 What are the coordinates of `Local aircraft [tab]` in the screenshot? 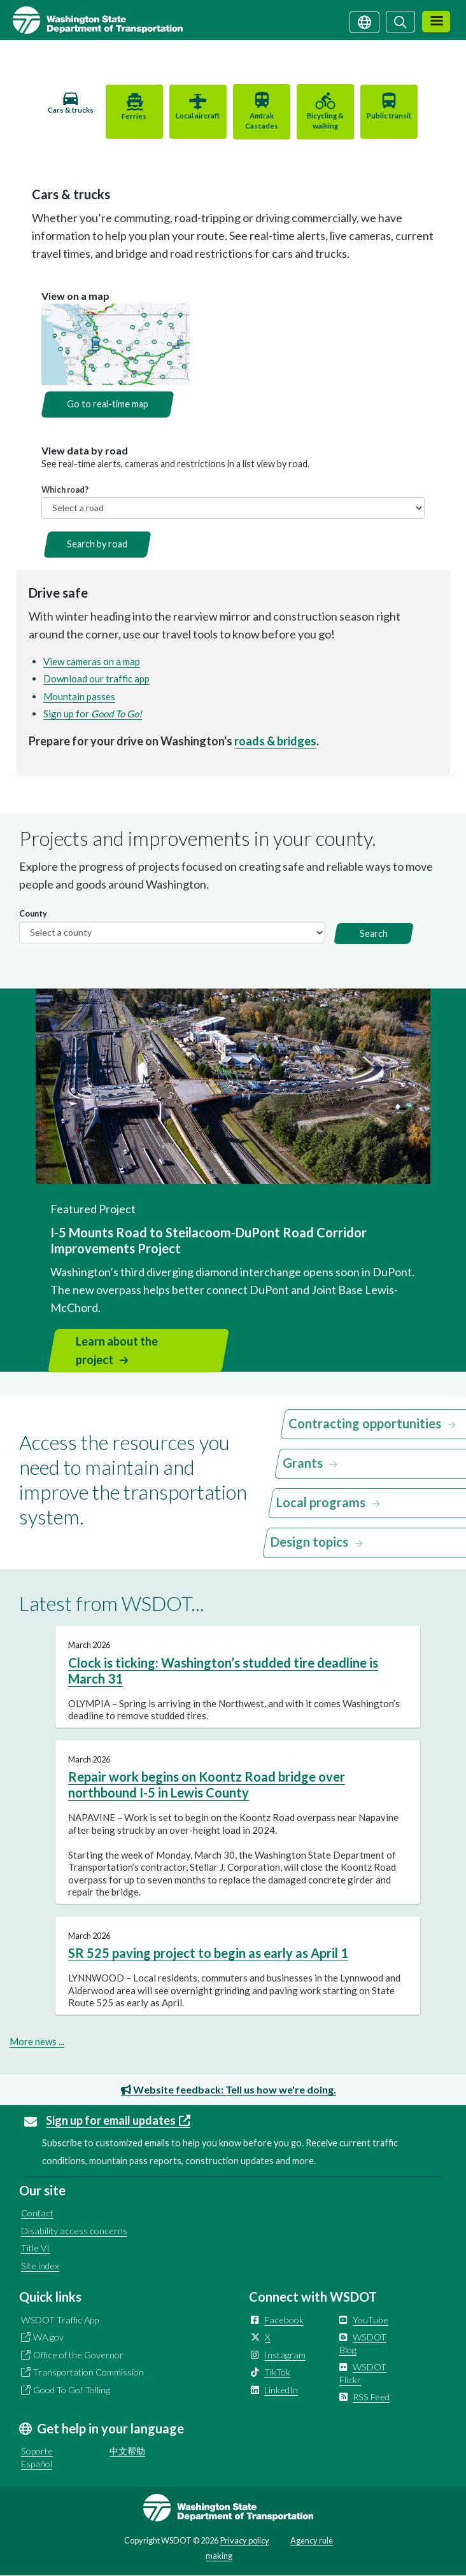 It's located at (199, 115).